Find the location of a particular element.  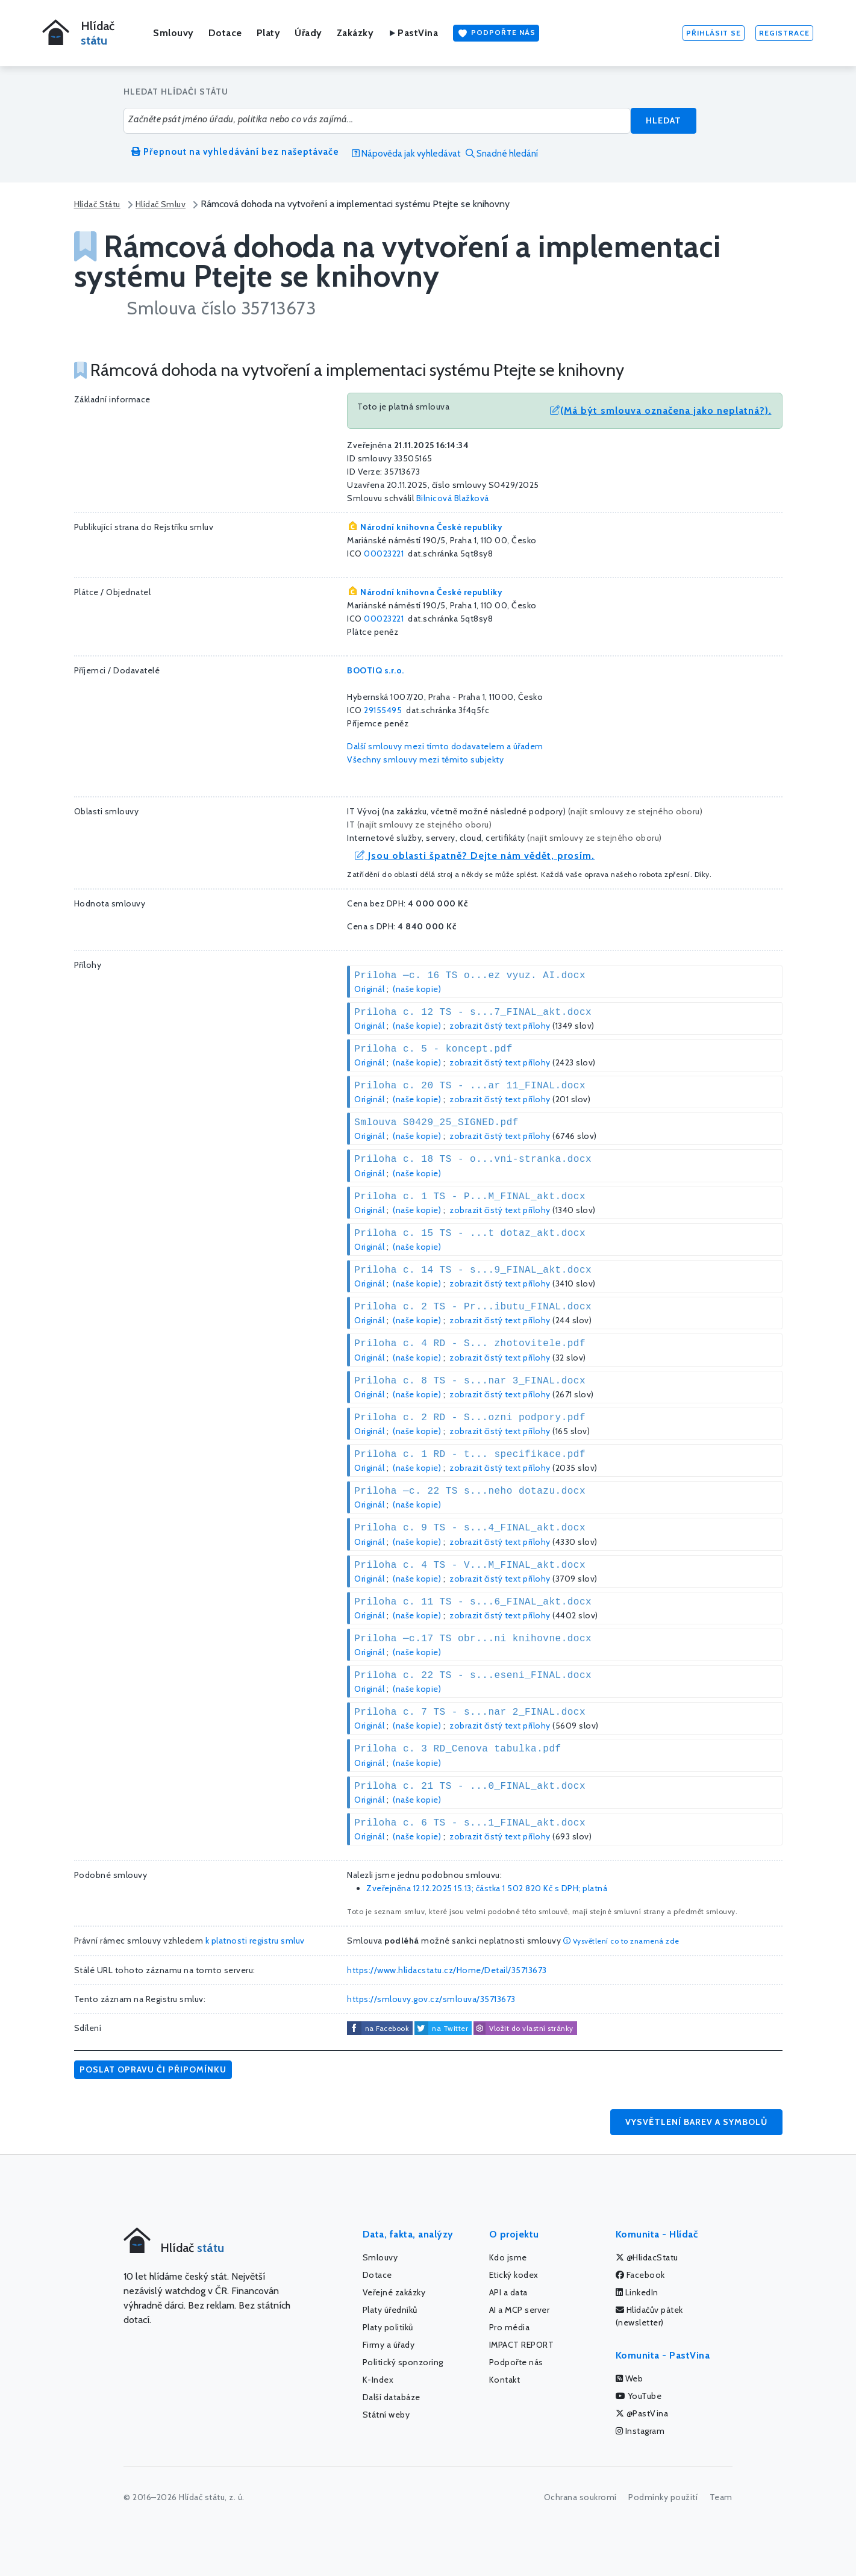

Podpořte nás is located at coordinates (496, 33).